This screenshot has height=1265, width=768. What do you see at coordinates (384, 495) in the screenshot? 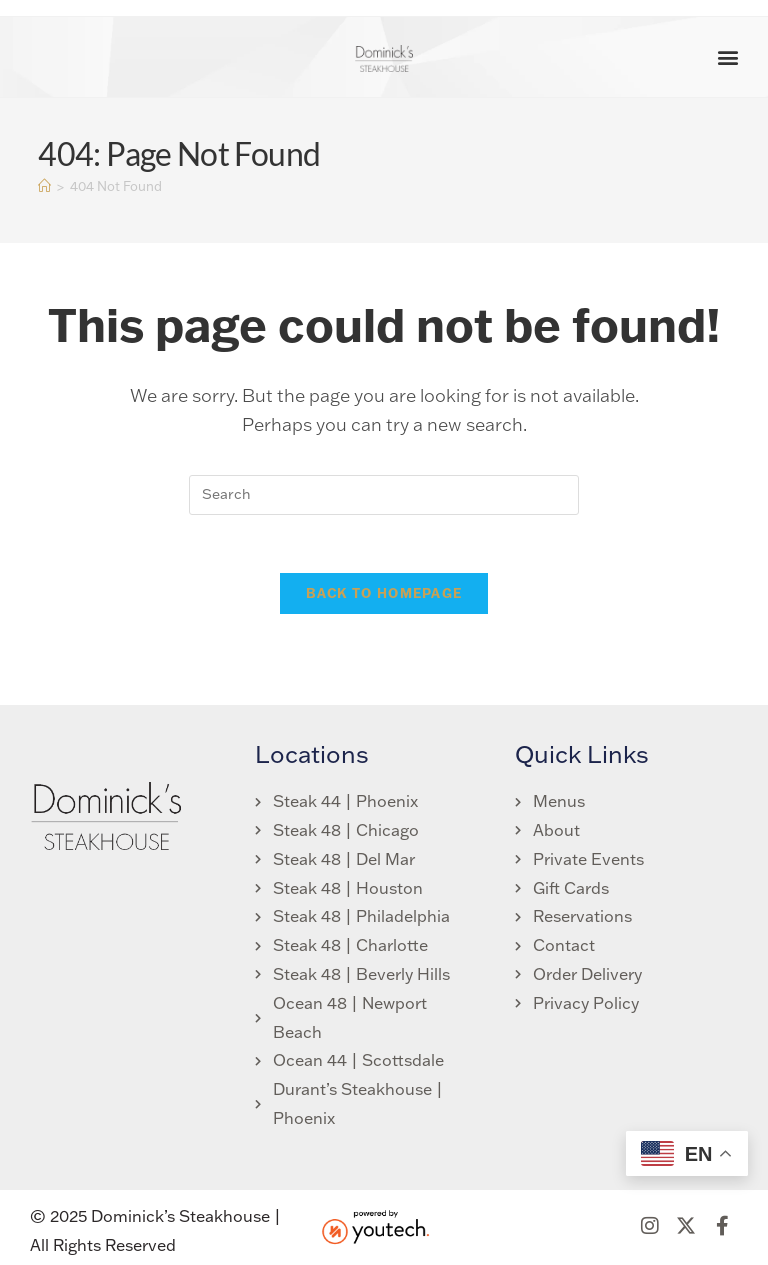
I see `[search]` at bounding box center [384, 495].